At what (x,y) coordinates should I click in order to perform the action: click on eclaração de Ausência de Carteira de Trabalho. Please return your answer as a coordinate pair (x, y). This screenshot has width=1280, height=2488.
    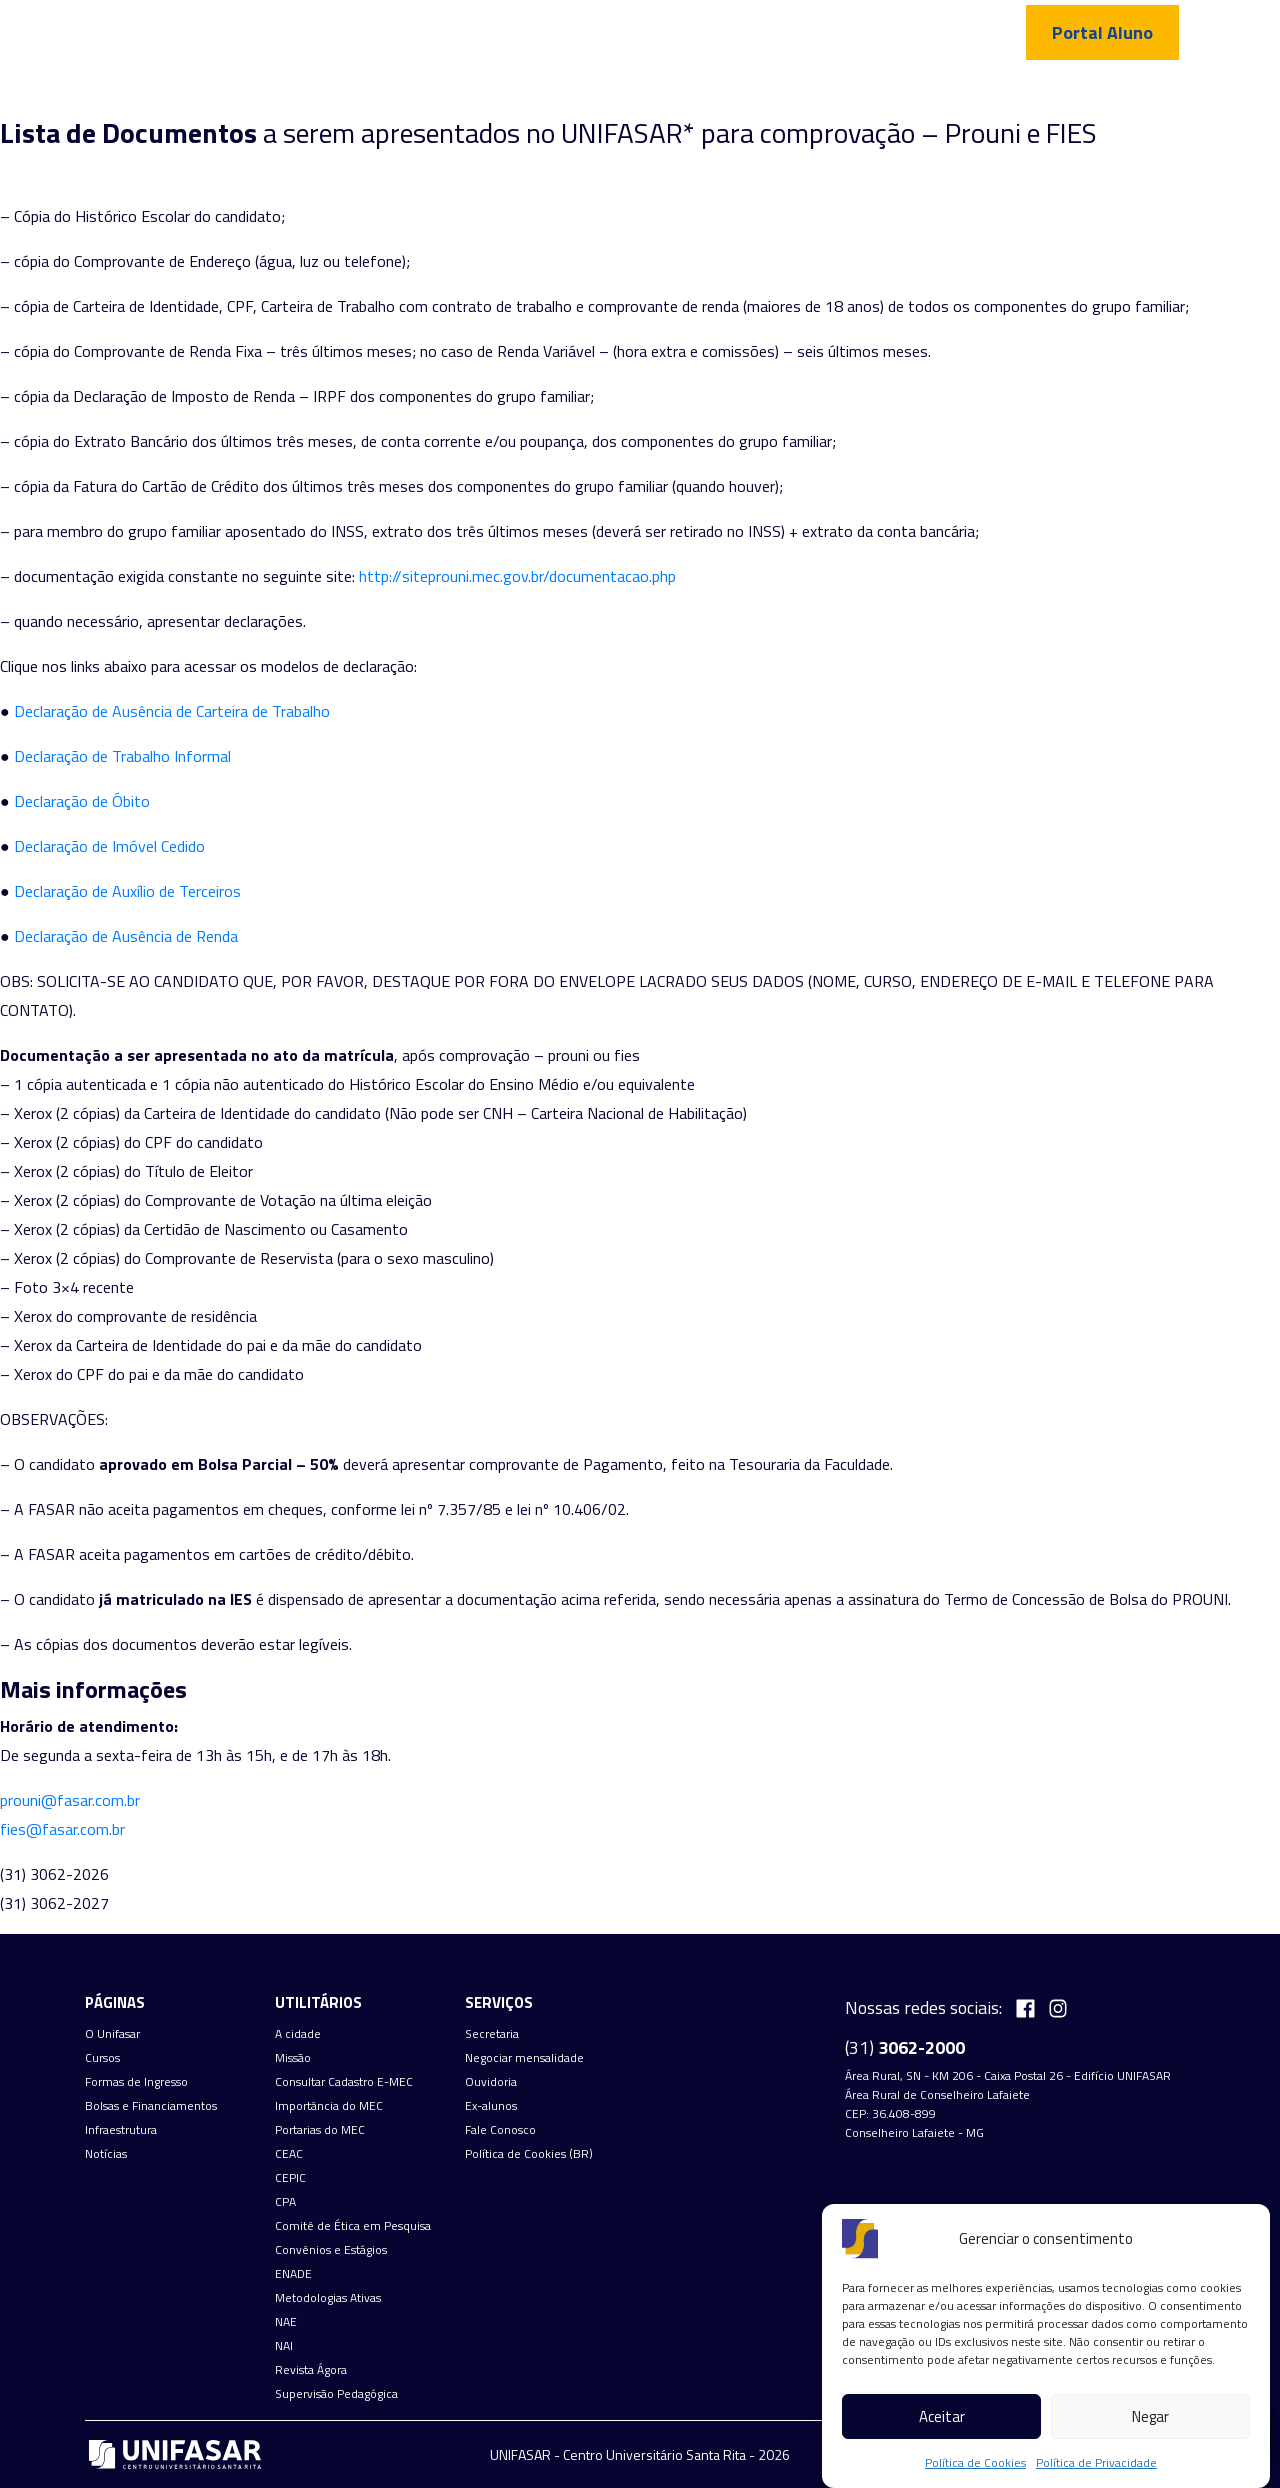
    Looking at the image, I should click on (177, 711).